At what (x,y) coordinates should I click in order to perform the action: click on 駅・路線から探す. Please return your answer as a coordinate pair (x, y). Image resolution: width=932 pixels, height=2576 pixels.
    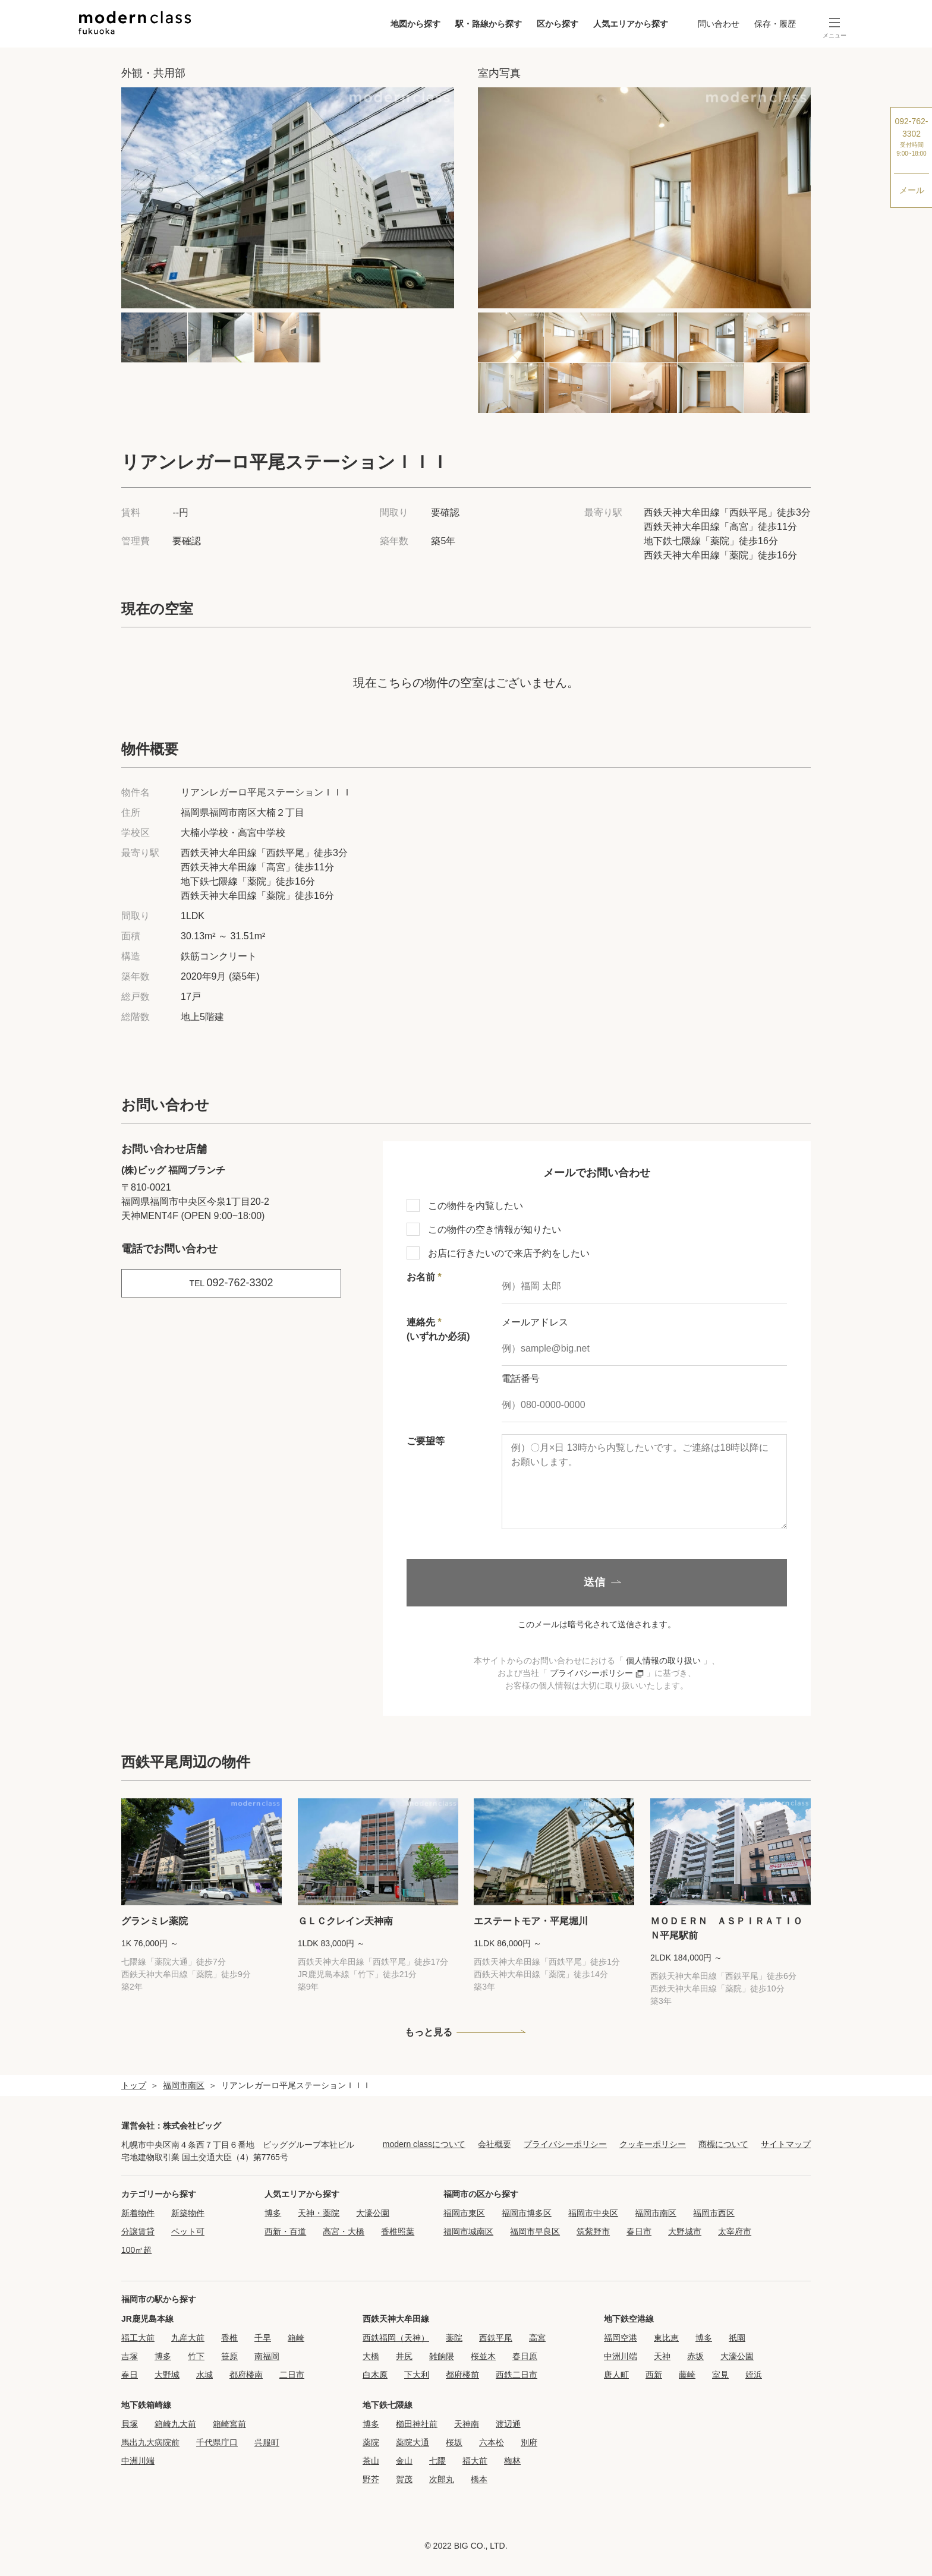
    Looking at the image, I should click on (488, 24).